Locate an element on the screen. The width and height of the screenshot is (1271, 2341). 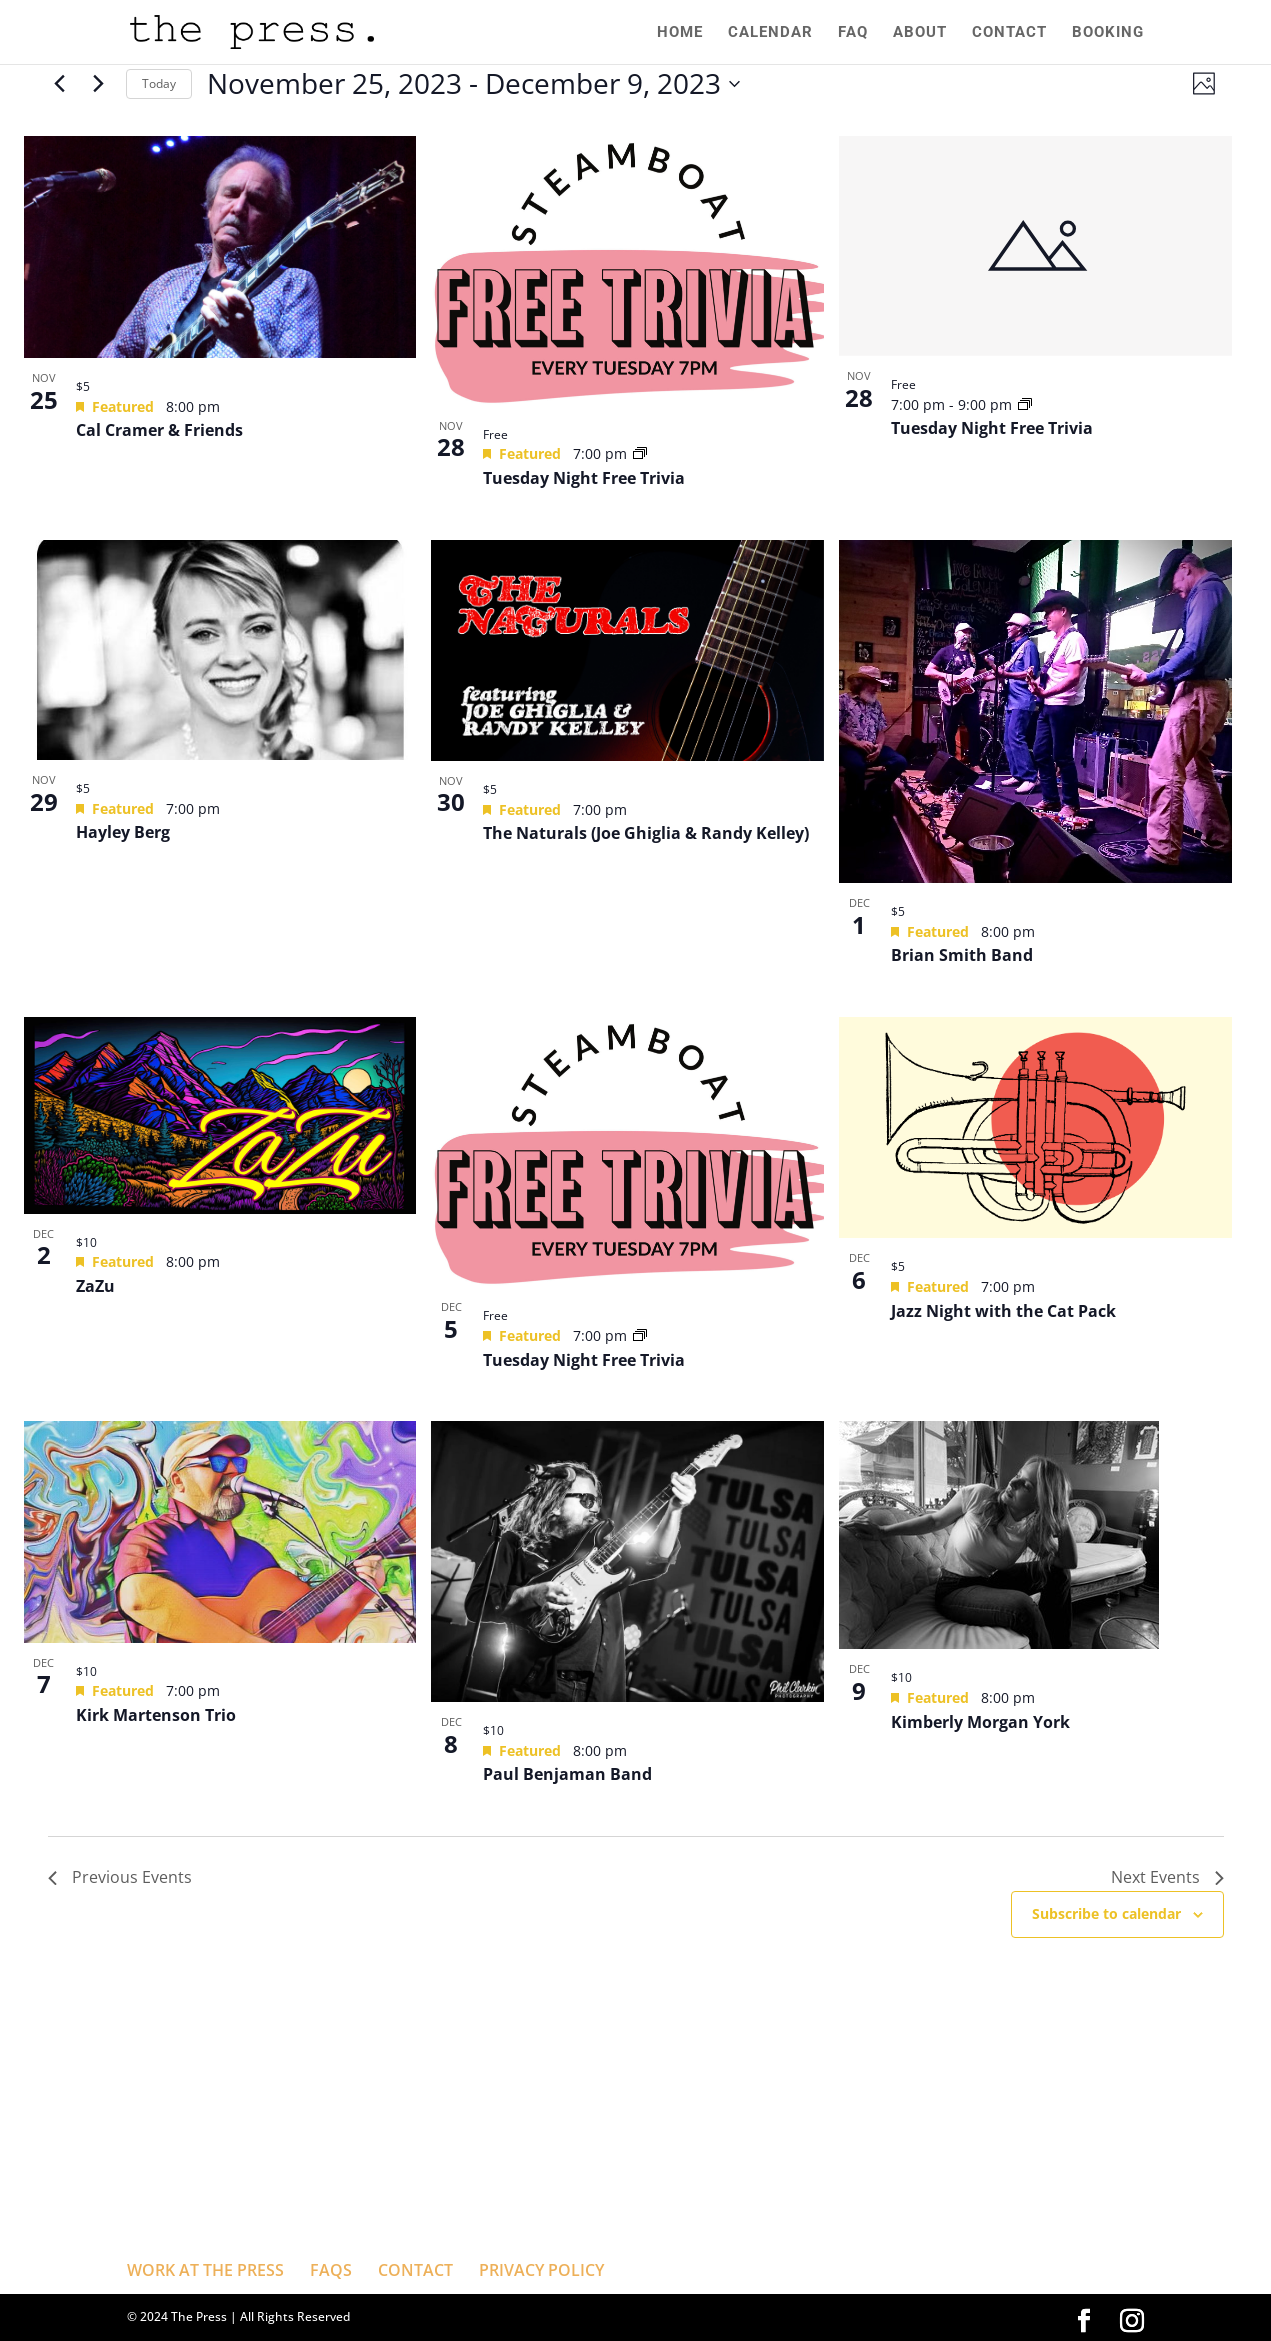
ABOUT is located at coordinates (918, 33).